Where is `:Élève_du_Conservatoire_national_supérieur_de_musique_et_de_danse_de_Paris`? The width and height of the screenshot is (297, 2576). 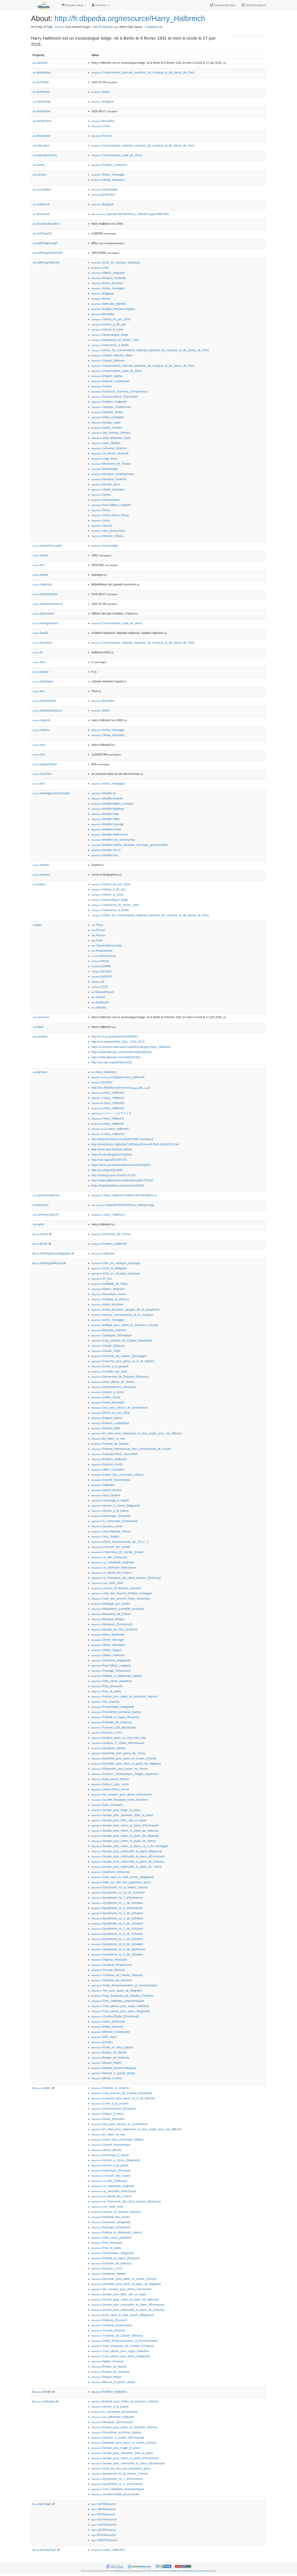 :Élève_du_Conservatoire_national_supérieur_de_musique_et_de_danse_de_Paris is located at coordinates (150, 350).